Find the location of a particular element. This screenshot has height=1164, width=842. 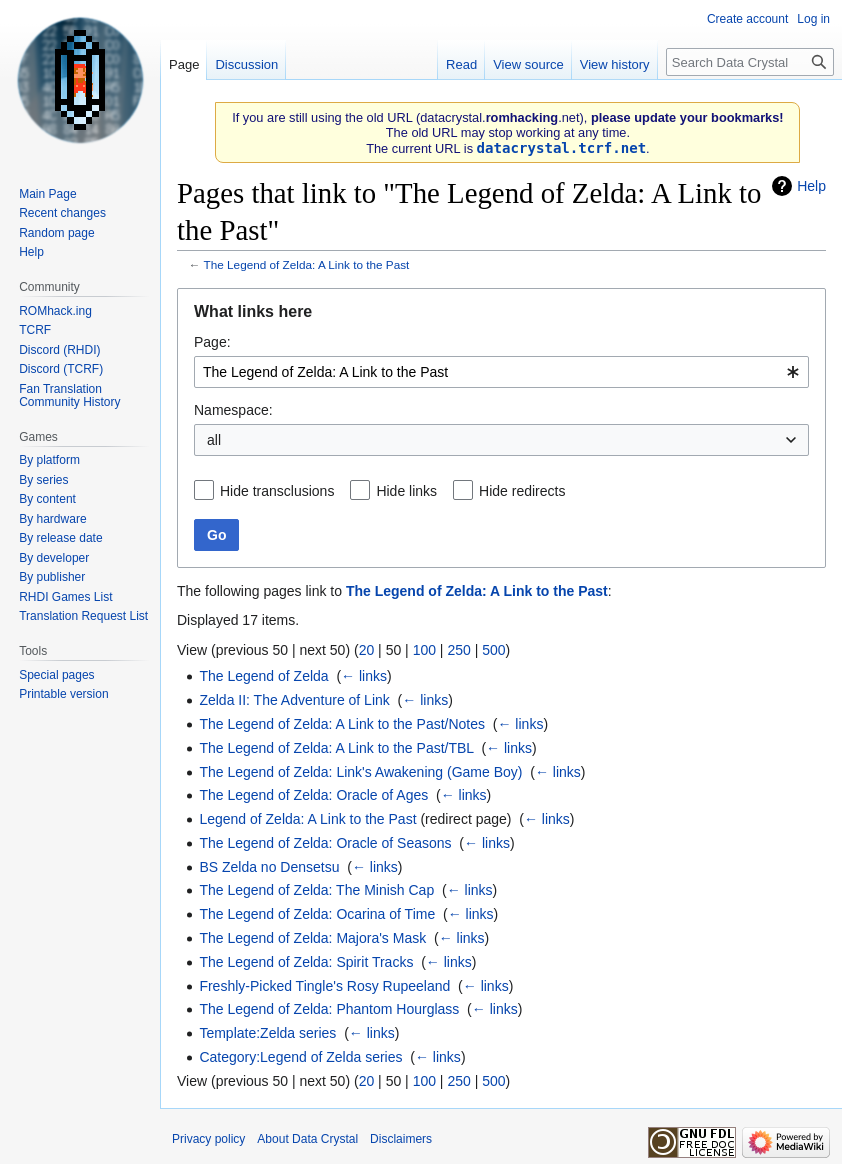

The Legend of Zelda: Spirit Tracks is located at coordinates (306, 962).